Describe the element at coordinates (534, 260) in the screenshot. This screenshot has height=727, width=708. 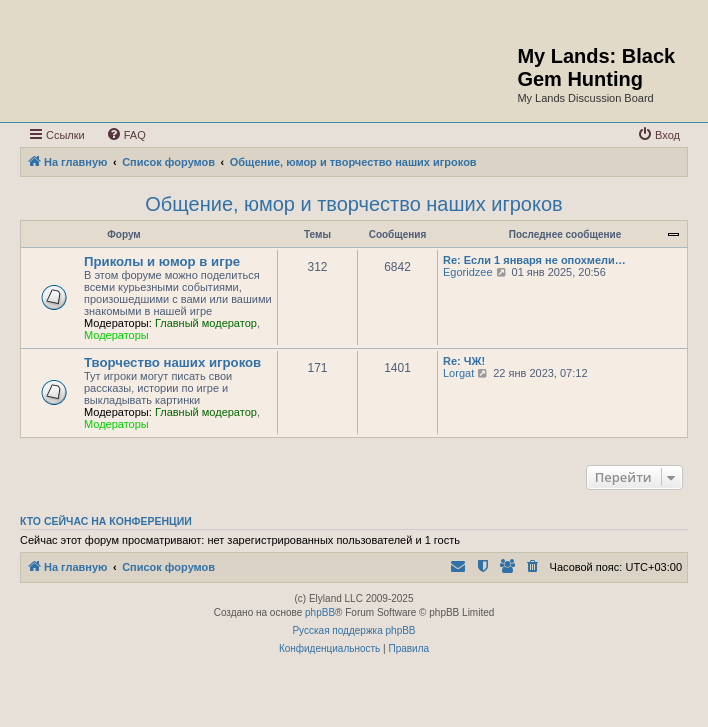
I see `Re: Если 1 января не опохмели…` at that location.